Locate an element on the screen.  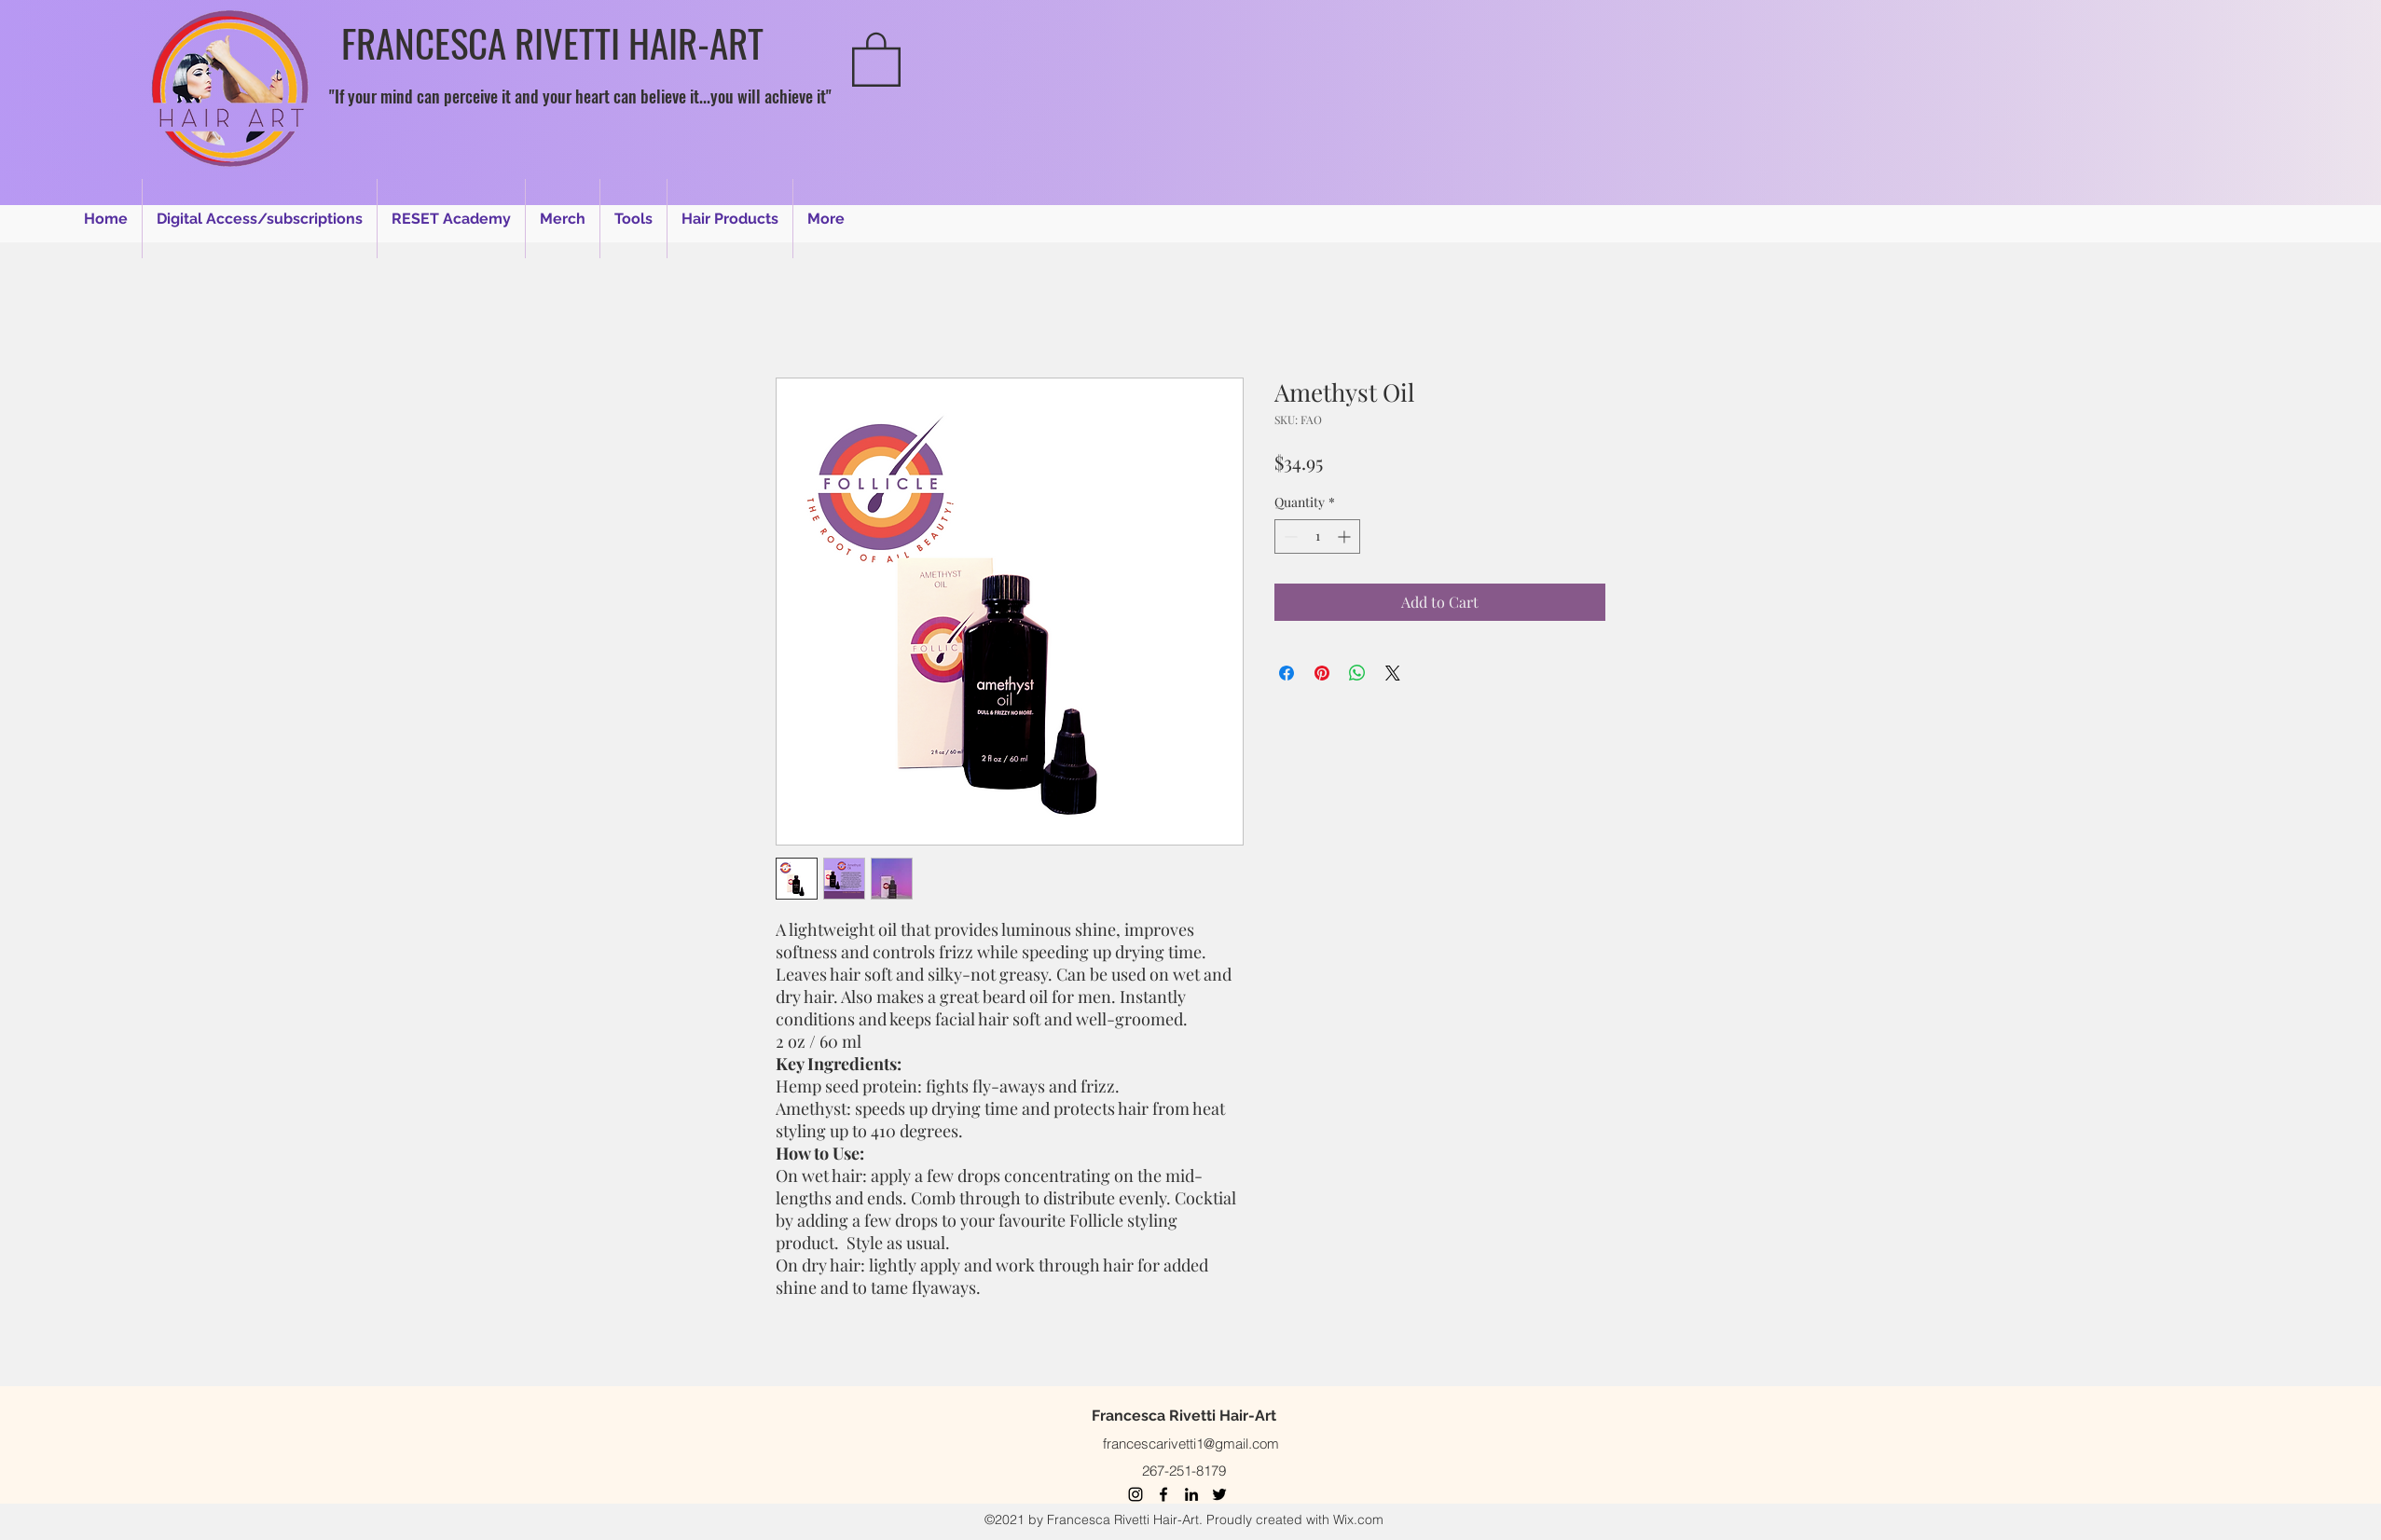
[button] is located at coordinates (876, 58).